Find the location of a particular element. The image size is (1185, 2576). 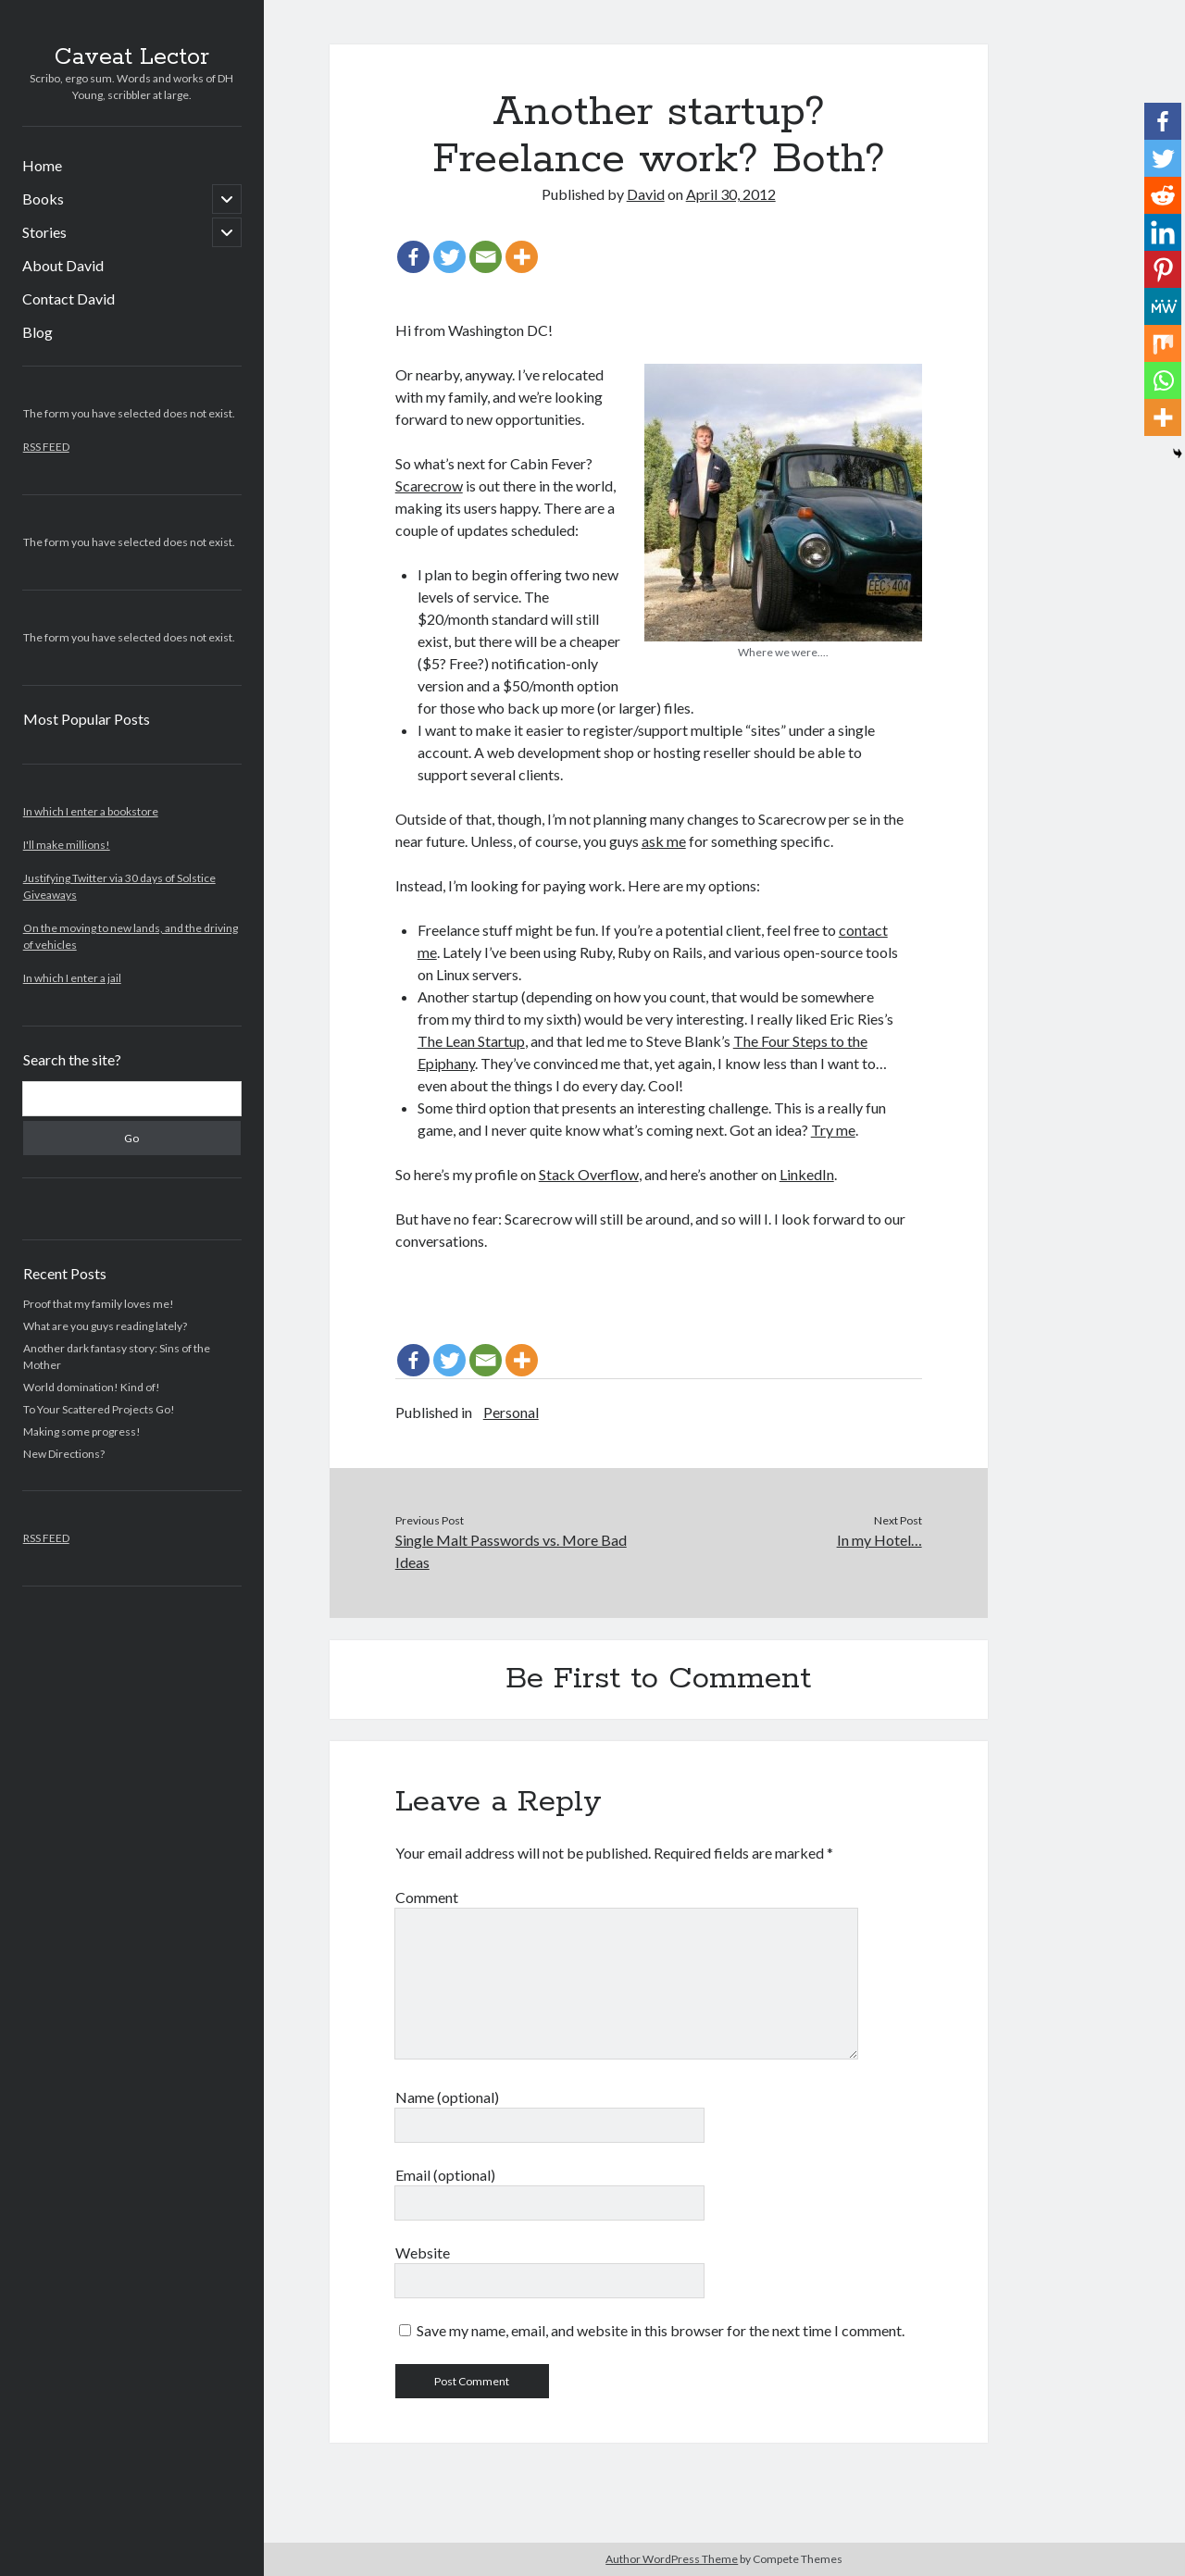

Contact David is located at coordinates (68, 298).